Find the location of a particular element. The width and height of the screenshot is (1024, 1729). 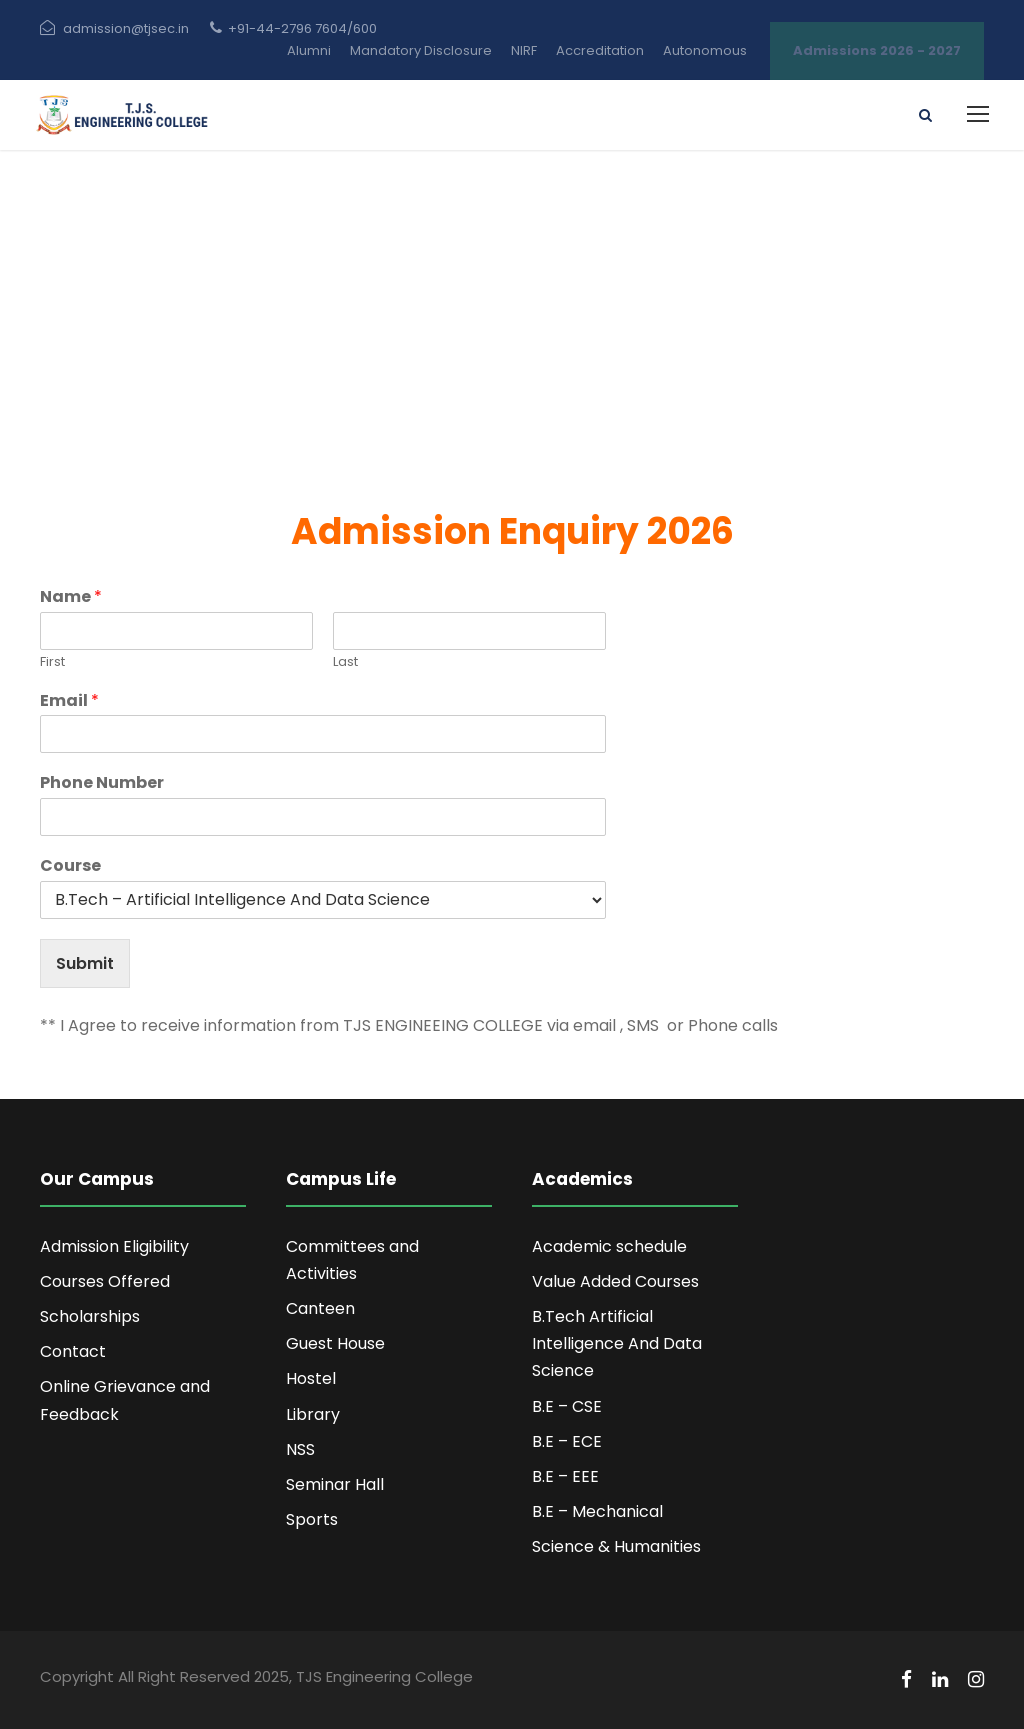

Sports is located at coordinates (312, 1519).